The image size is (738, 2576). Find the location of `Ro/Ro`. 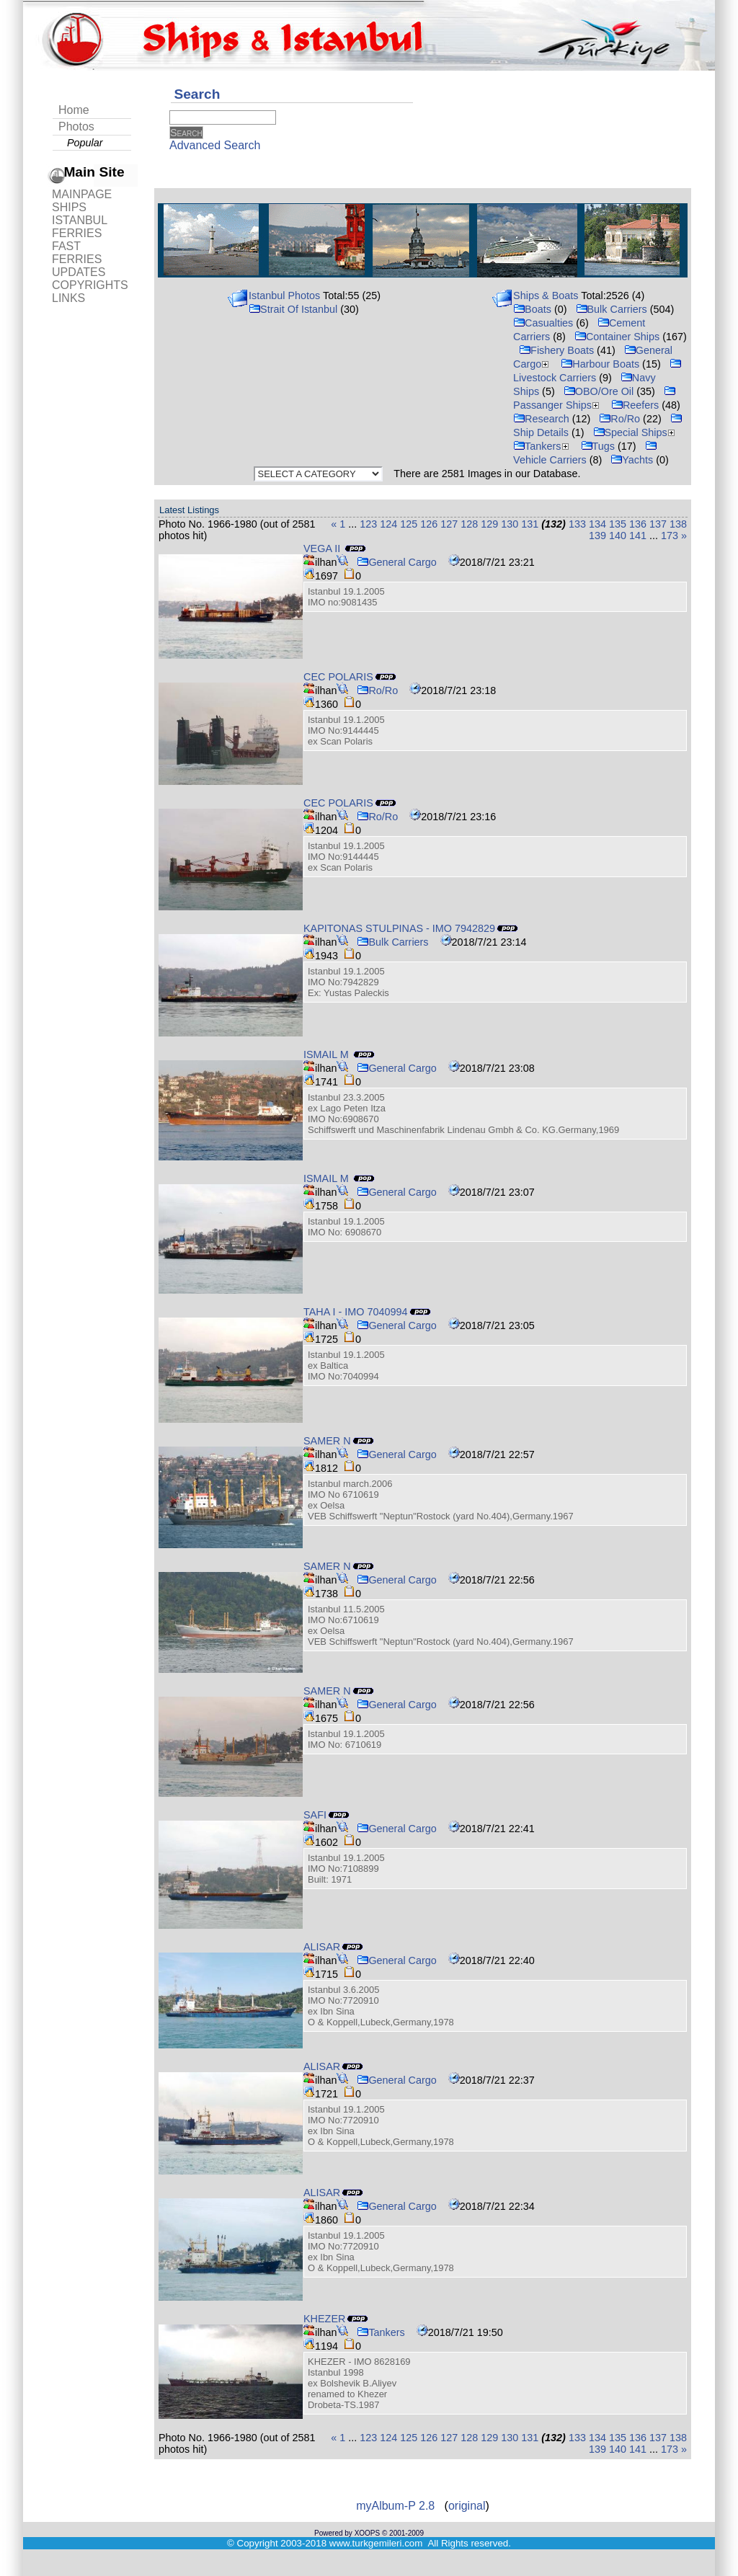

Ro/Ro is located at coordinates (619, 419).